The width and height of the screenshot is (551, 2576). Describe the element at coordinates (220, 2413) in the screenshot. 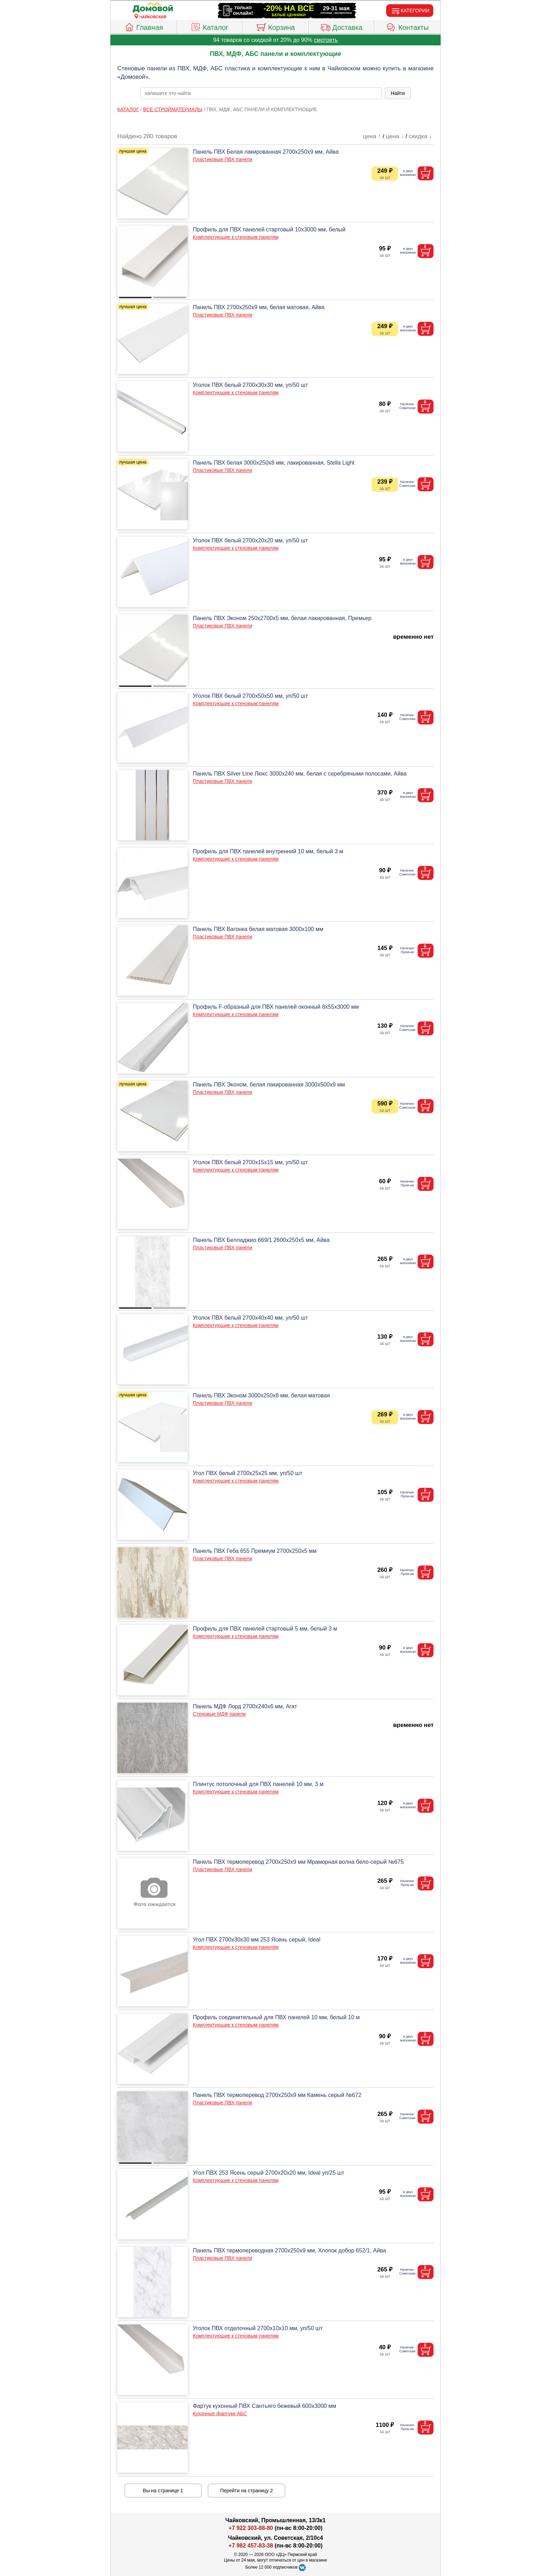

I see `Кухонные фартуки АБС` at that location.